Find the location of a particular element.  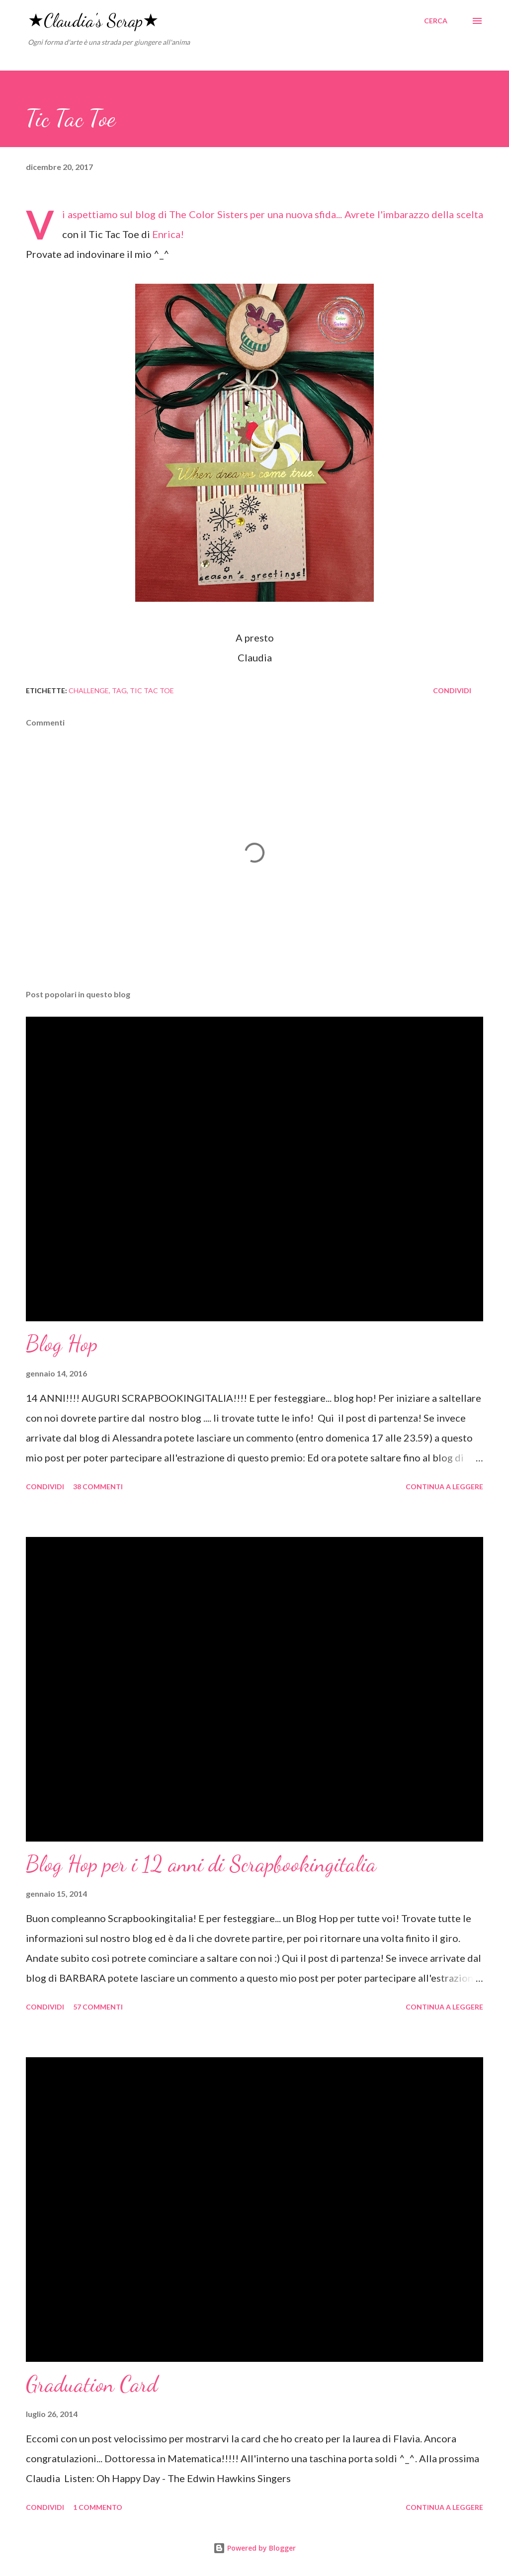

The Color Sisters is located at coordinates (208, 214).